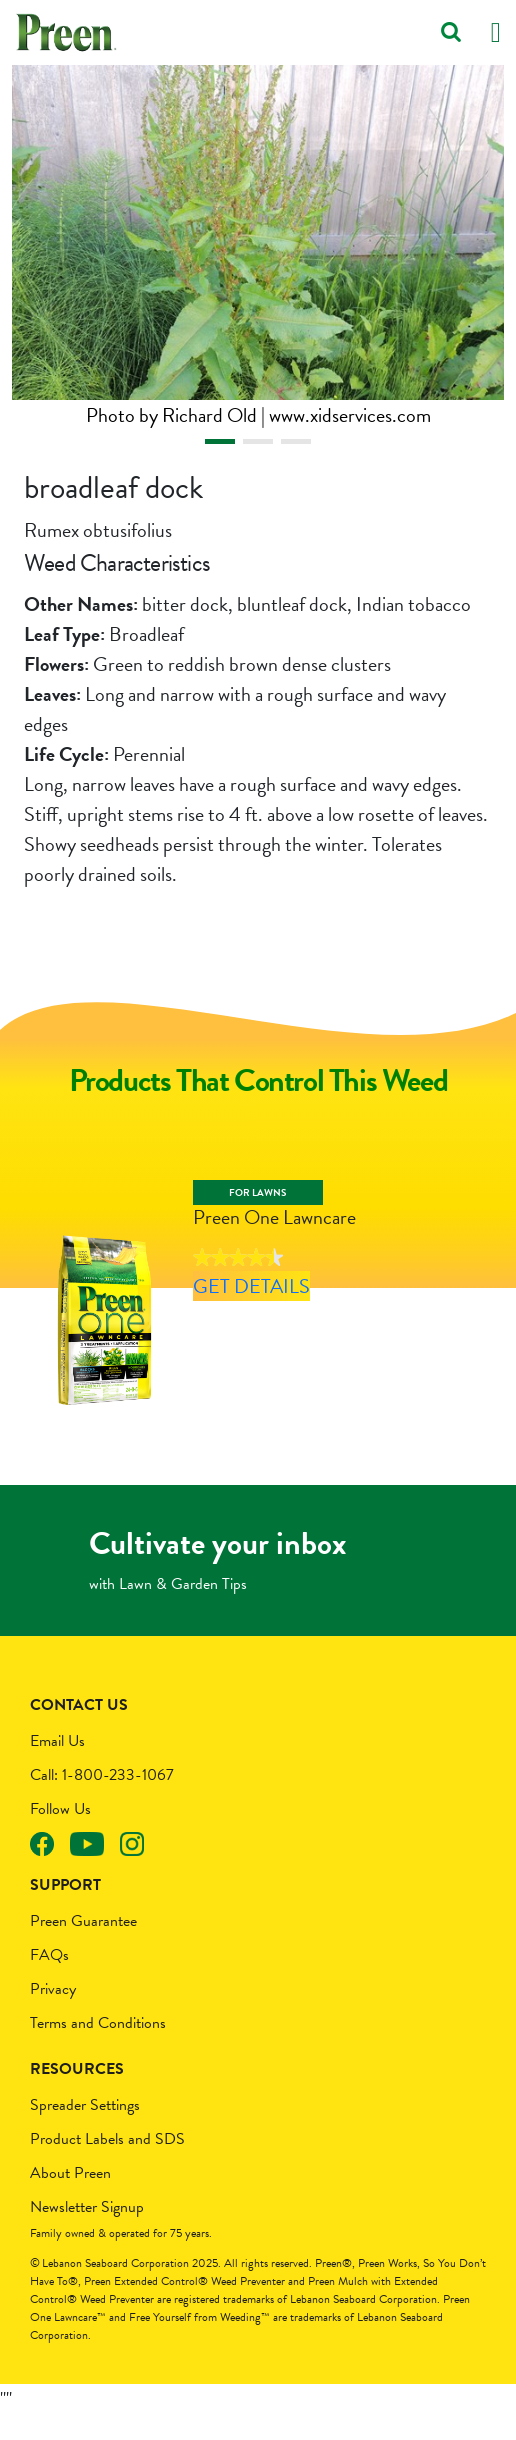 The image size is (516, 2440). Describe the element at coordinates (57, 1767) in the screenshot. I see `Email Us` at that location.